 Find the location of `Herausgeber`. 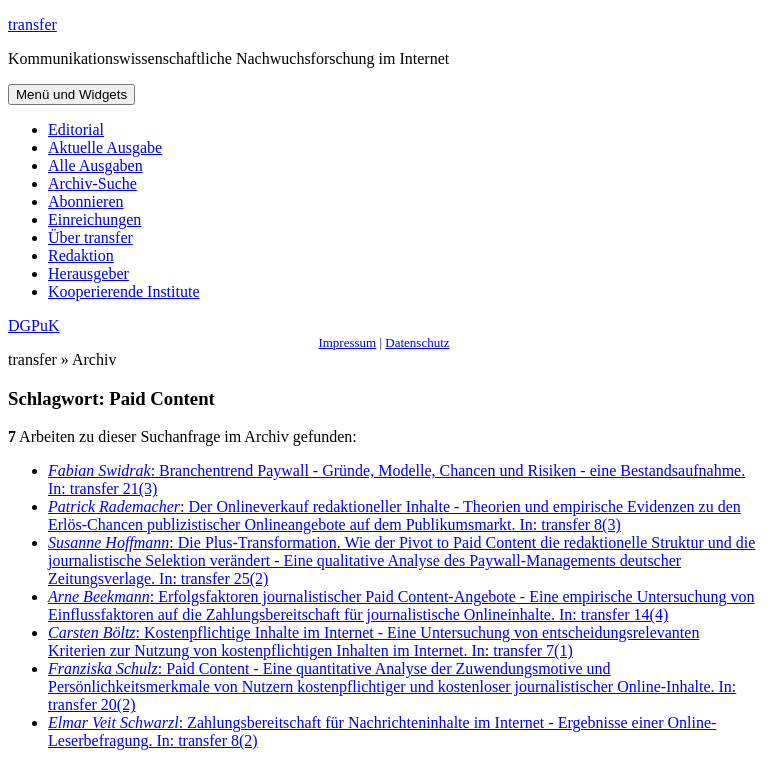

Herausgeber is located at coordinates (88, 273).